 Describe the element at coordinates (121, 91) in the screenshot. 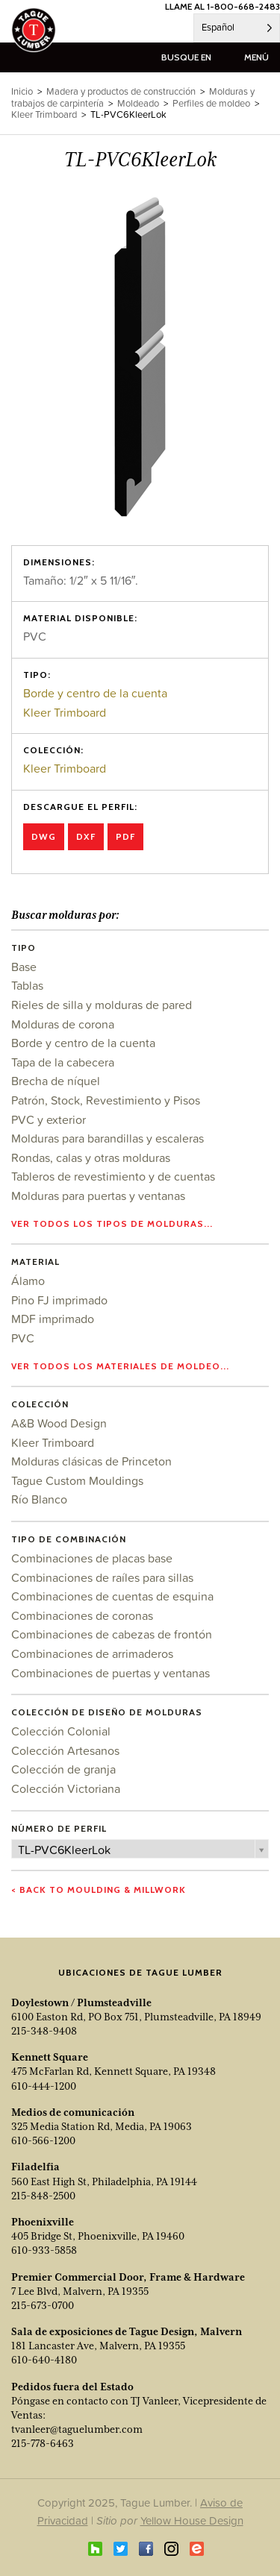

I see `Madera y productos de construcción` at that location.